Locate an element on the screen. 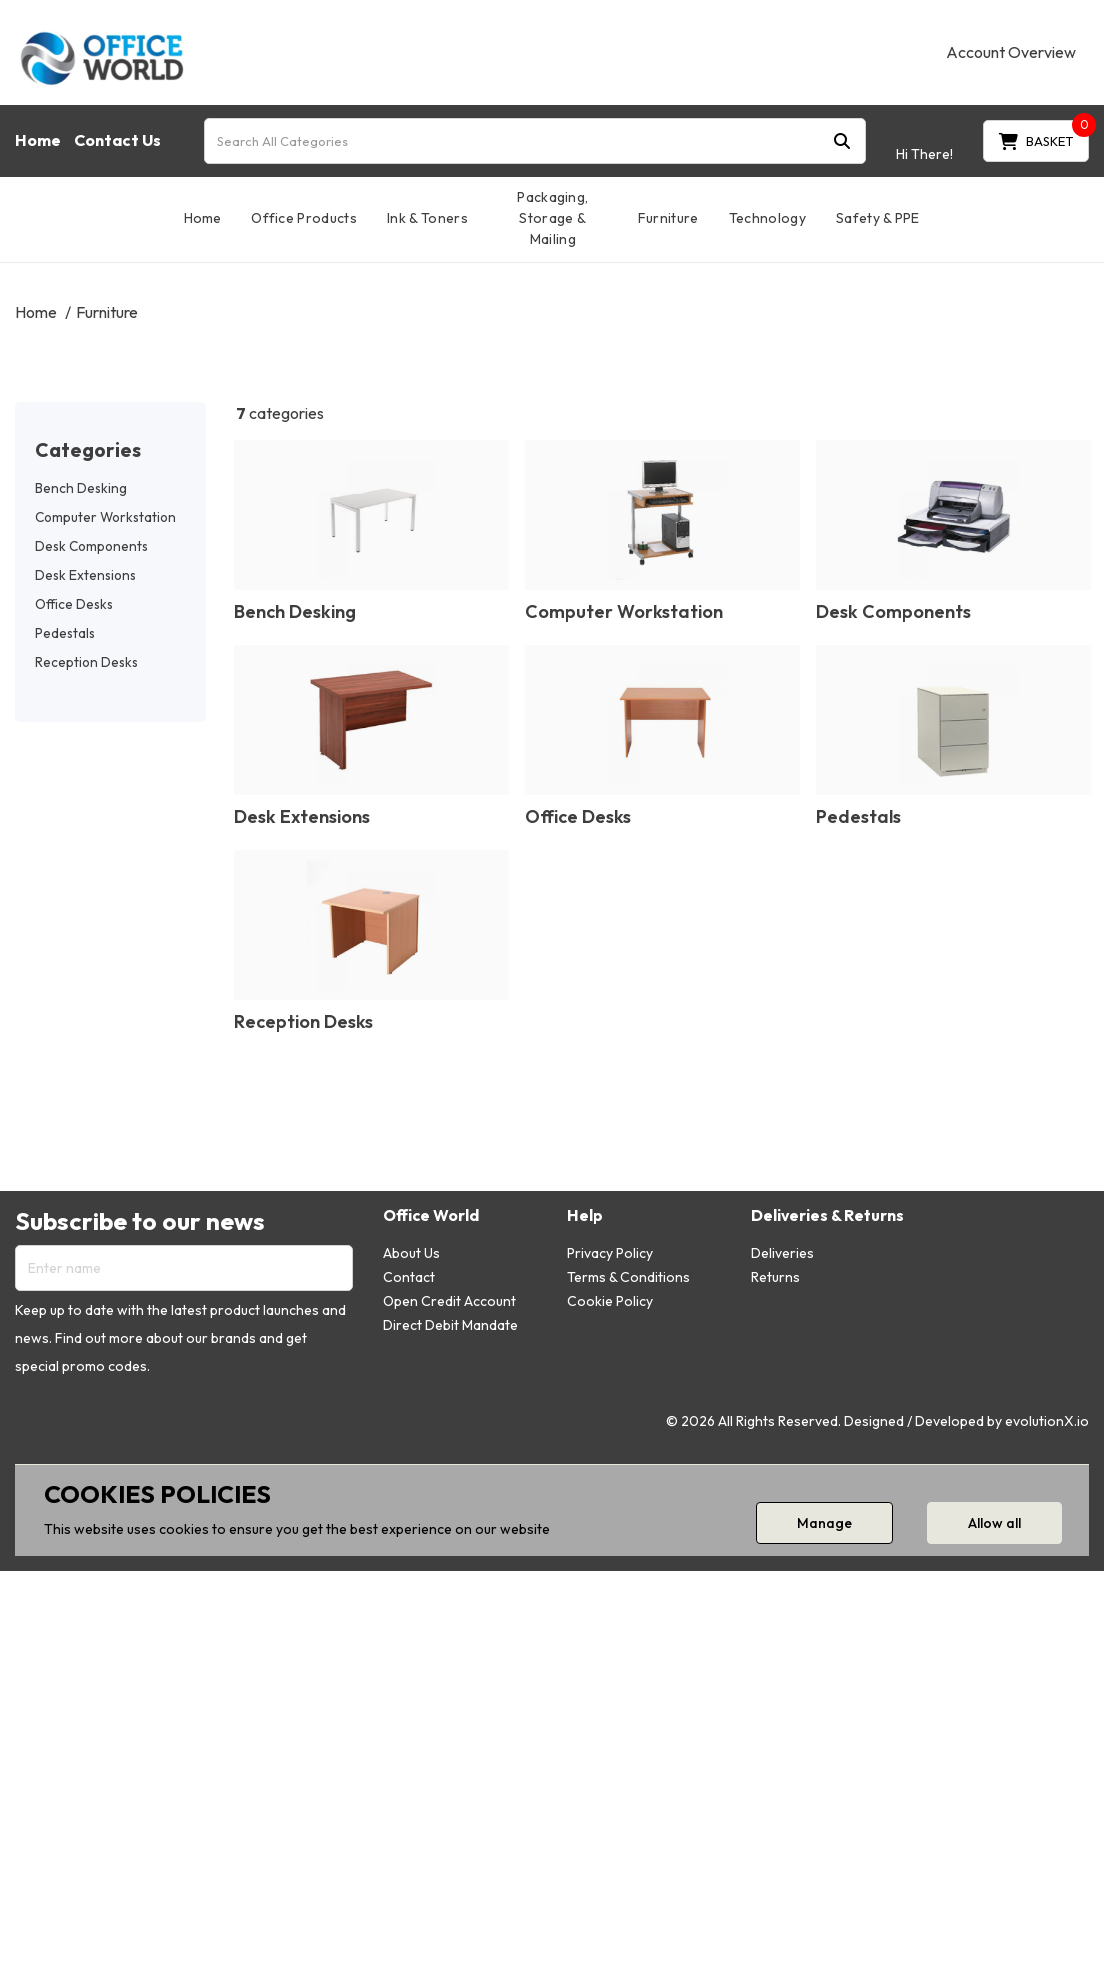 The height and width of the screenshot is (1987, 1104). Reception Desks is located at coordinates (86, 662).